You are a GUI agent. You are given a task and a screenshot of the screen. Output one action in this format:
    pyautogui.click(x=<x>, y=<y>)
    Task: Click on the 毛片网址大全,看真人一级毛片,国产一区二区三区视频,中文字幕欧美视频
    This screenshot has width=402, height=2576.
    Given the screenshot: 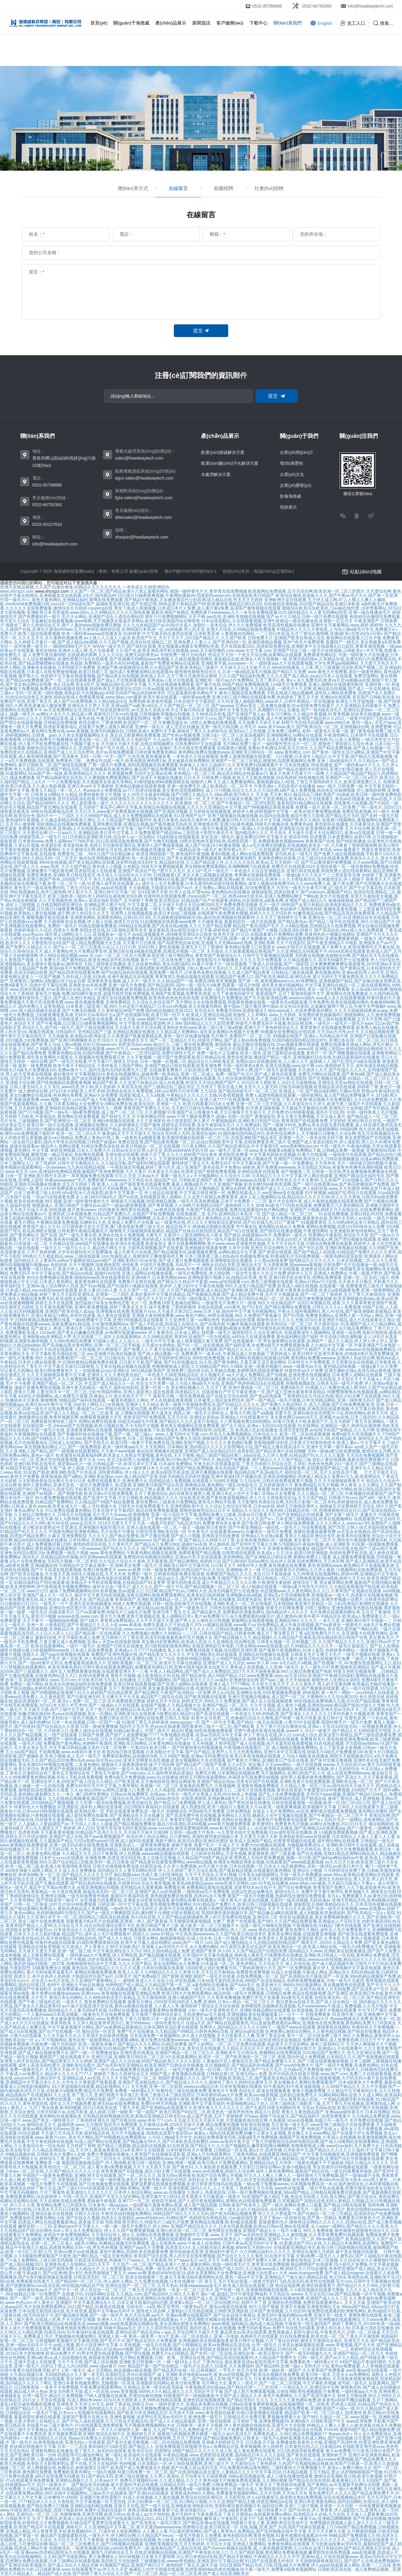 What is the action you would take?
    pyautogui.click(x=269, y=2383)
    